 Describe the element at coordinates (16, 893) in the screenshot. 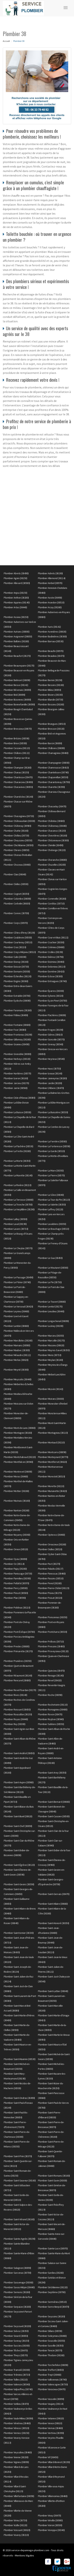

I see `Plombier Cognet (38350)` at that location.